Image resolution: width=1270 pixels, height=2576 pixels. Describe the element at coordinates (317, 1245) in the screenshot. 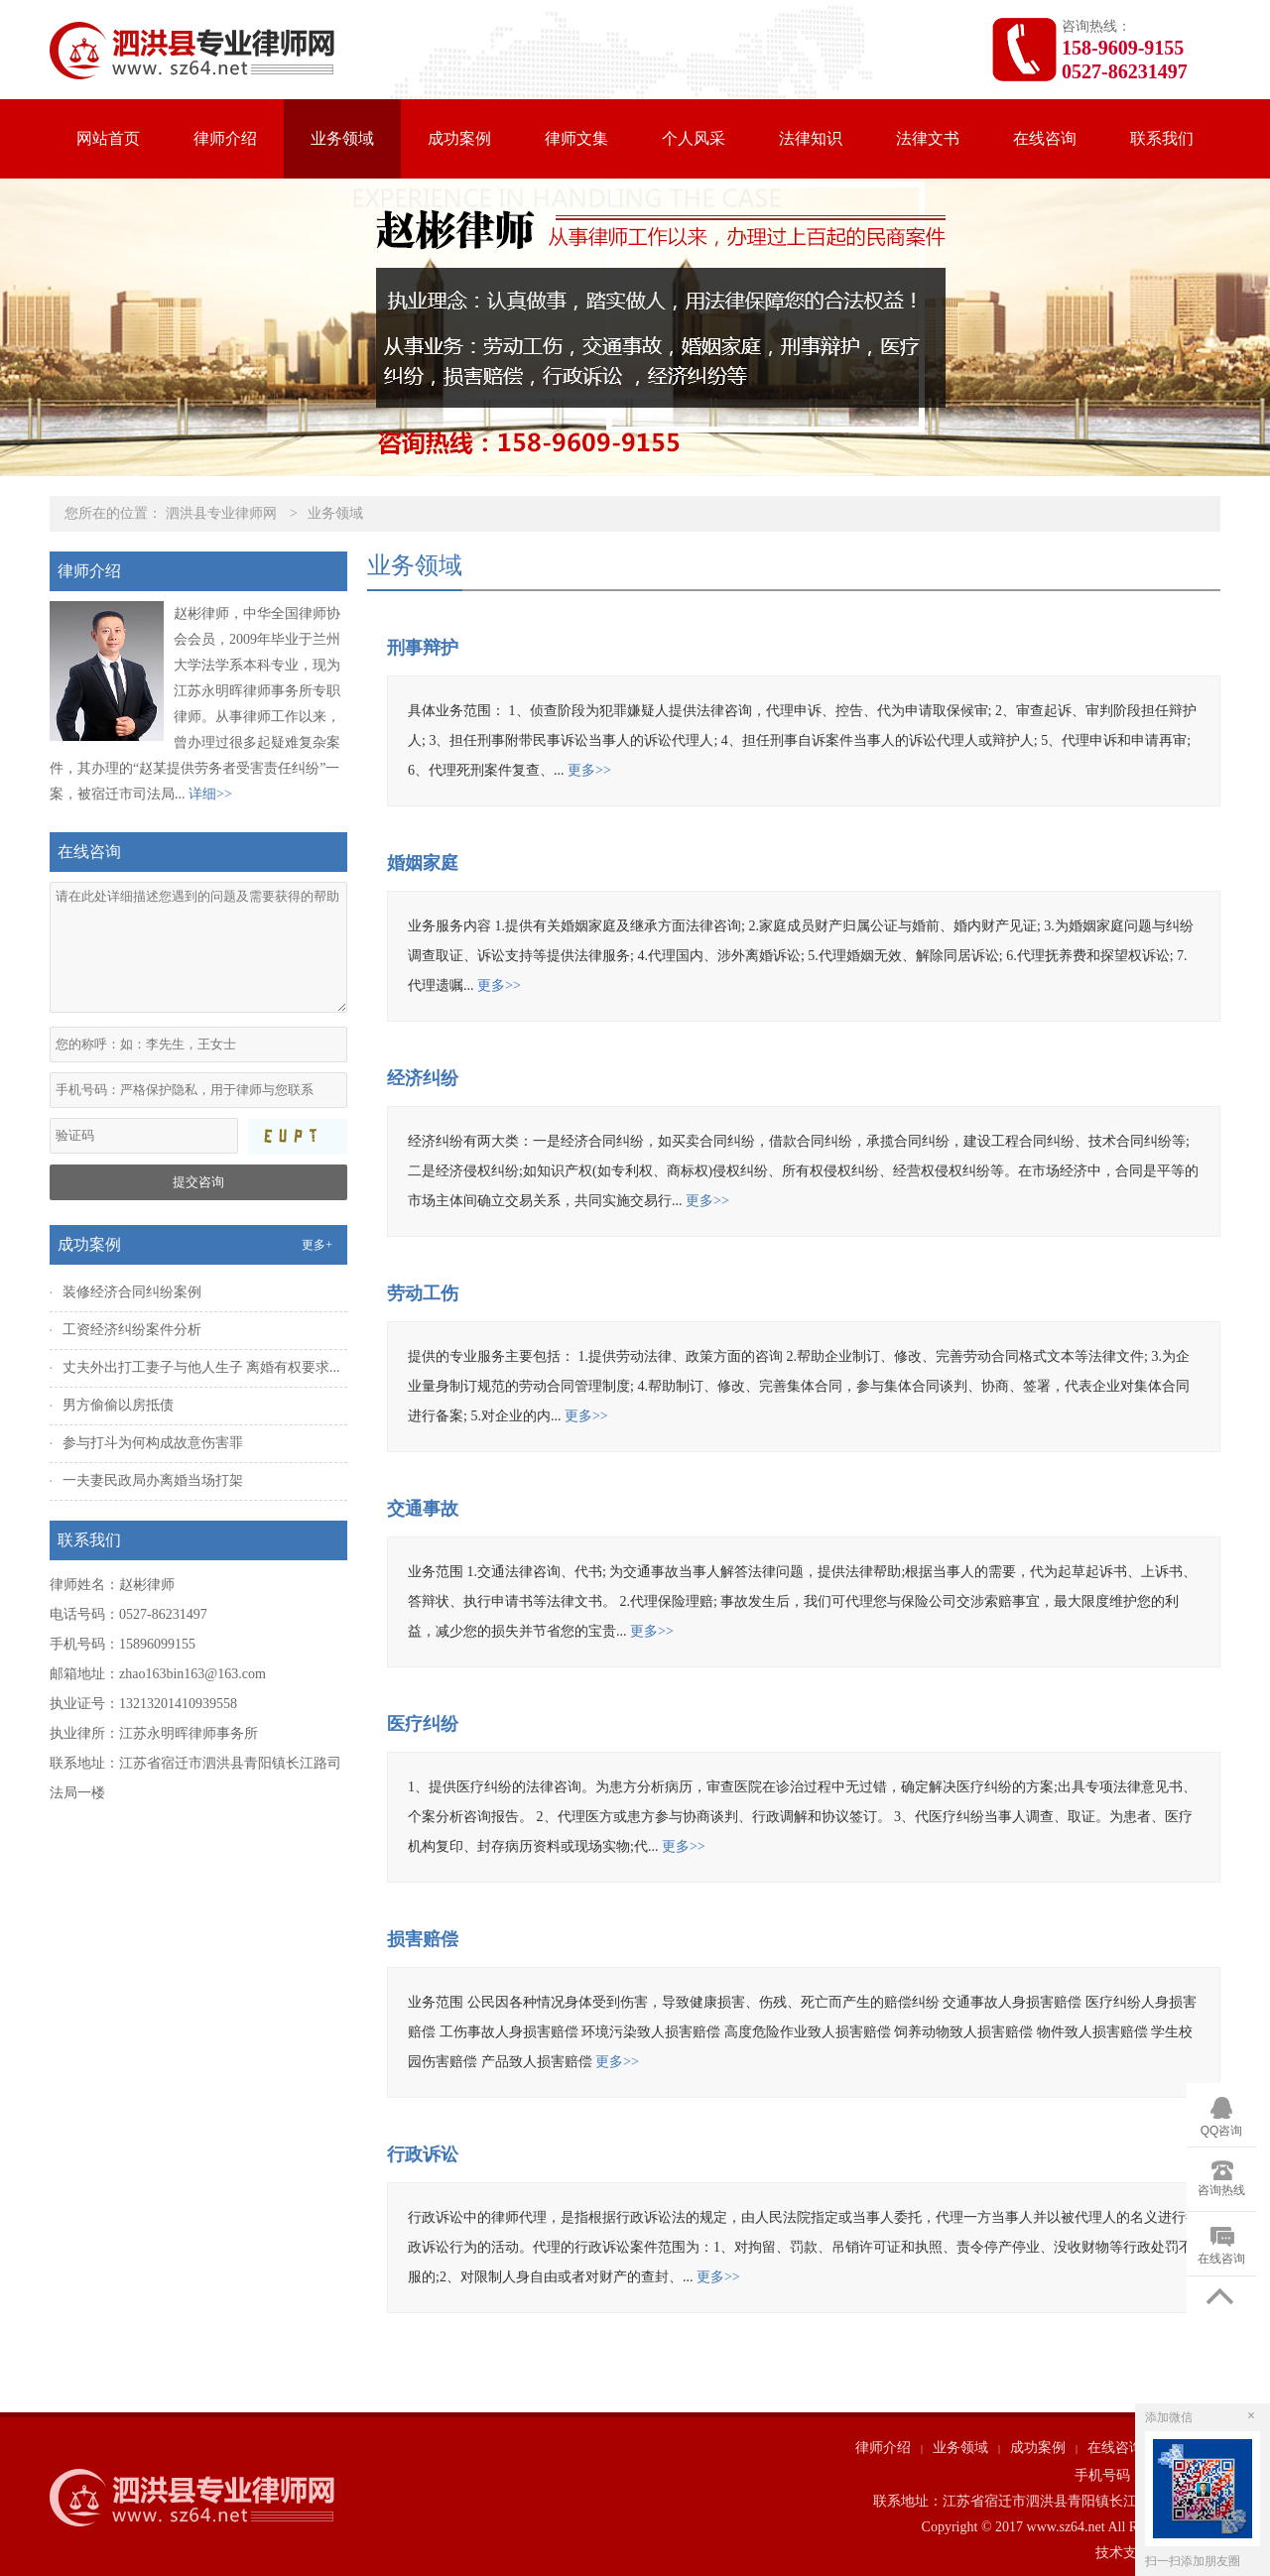

I see `更多+` at that location.